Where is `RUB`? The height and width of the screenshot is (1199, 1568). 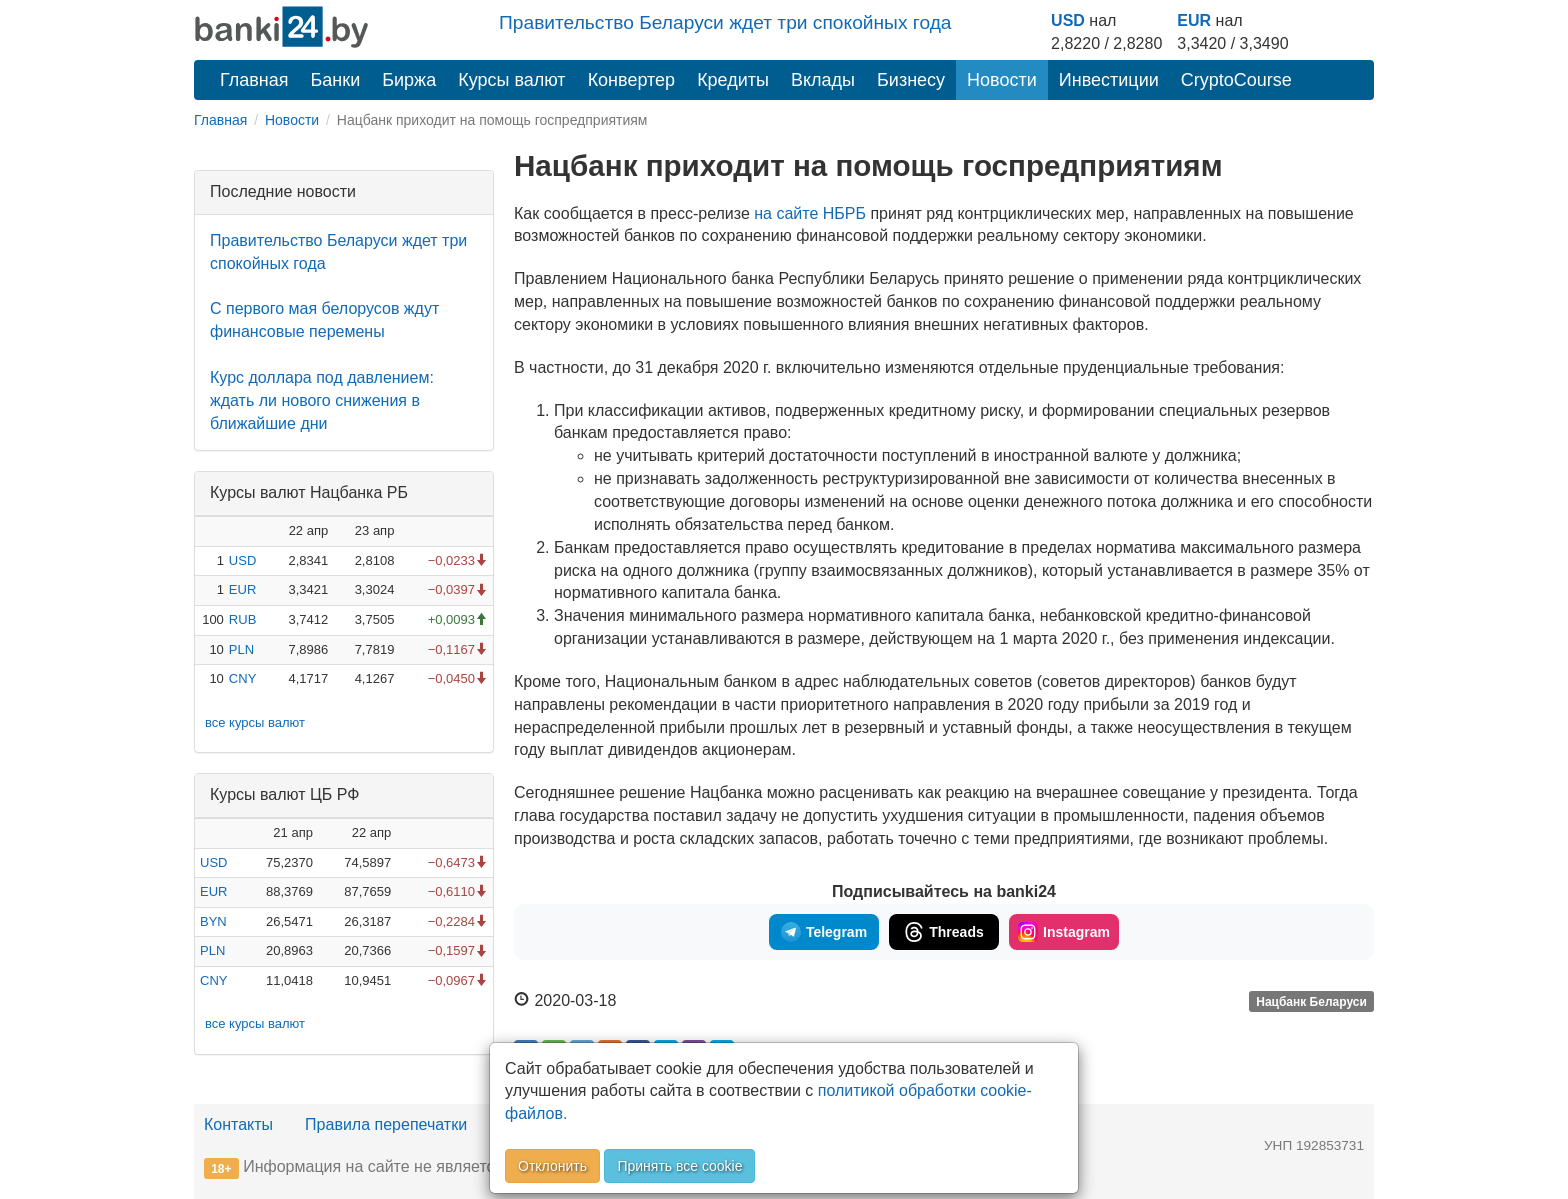
RUB is located at coordinates (242, 619).